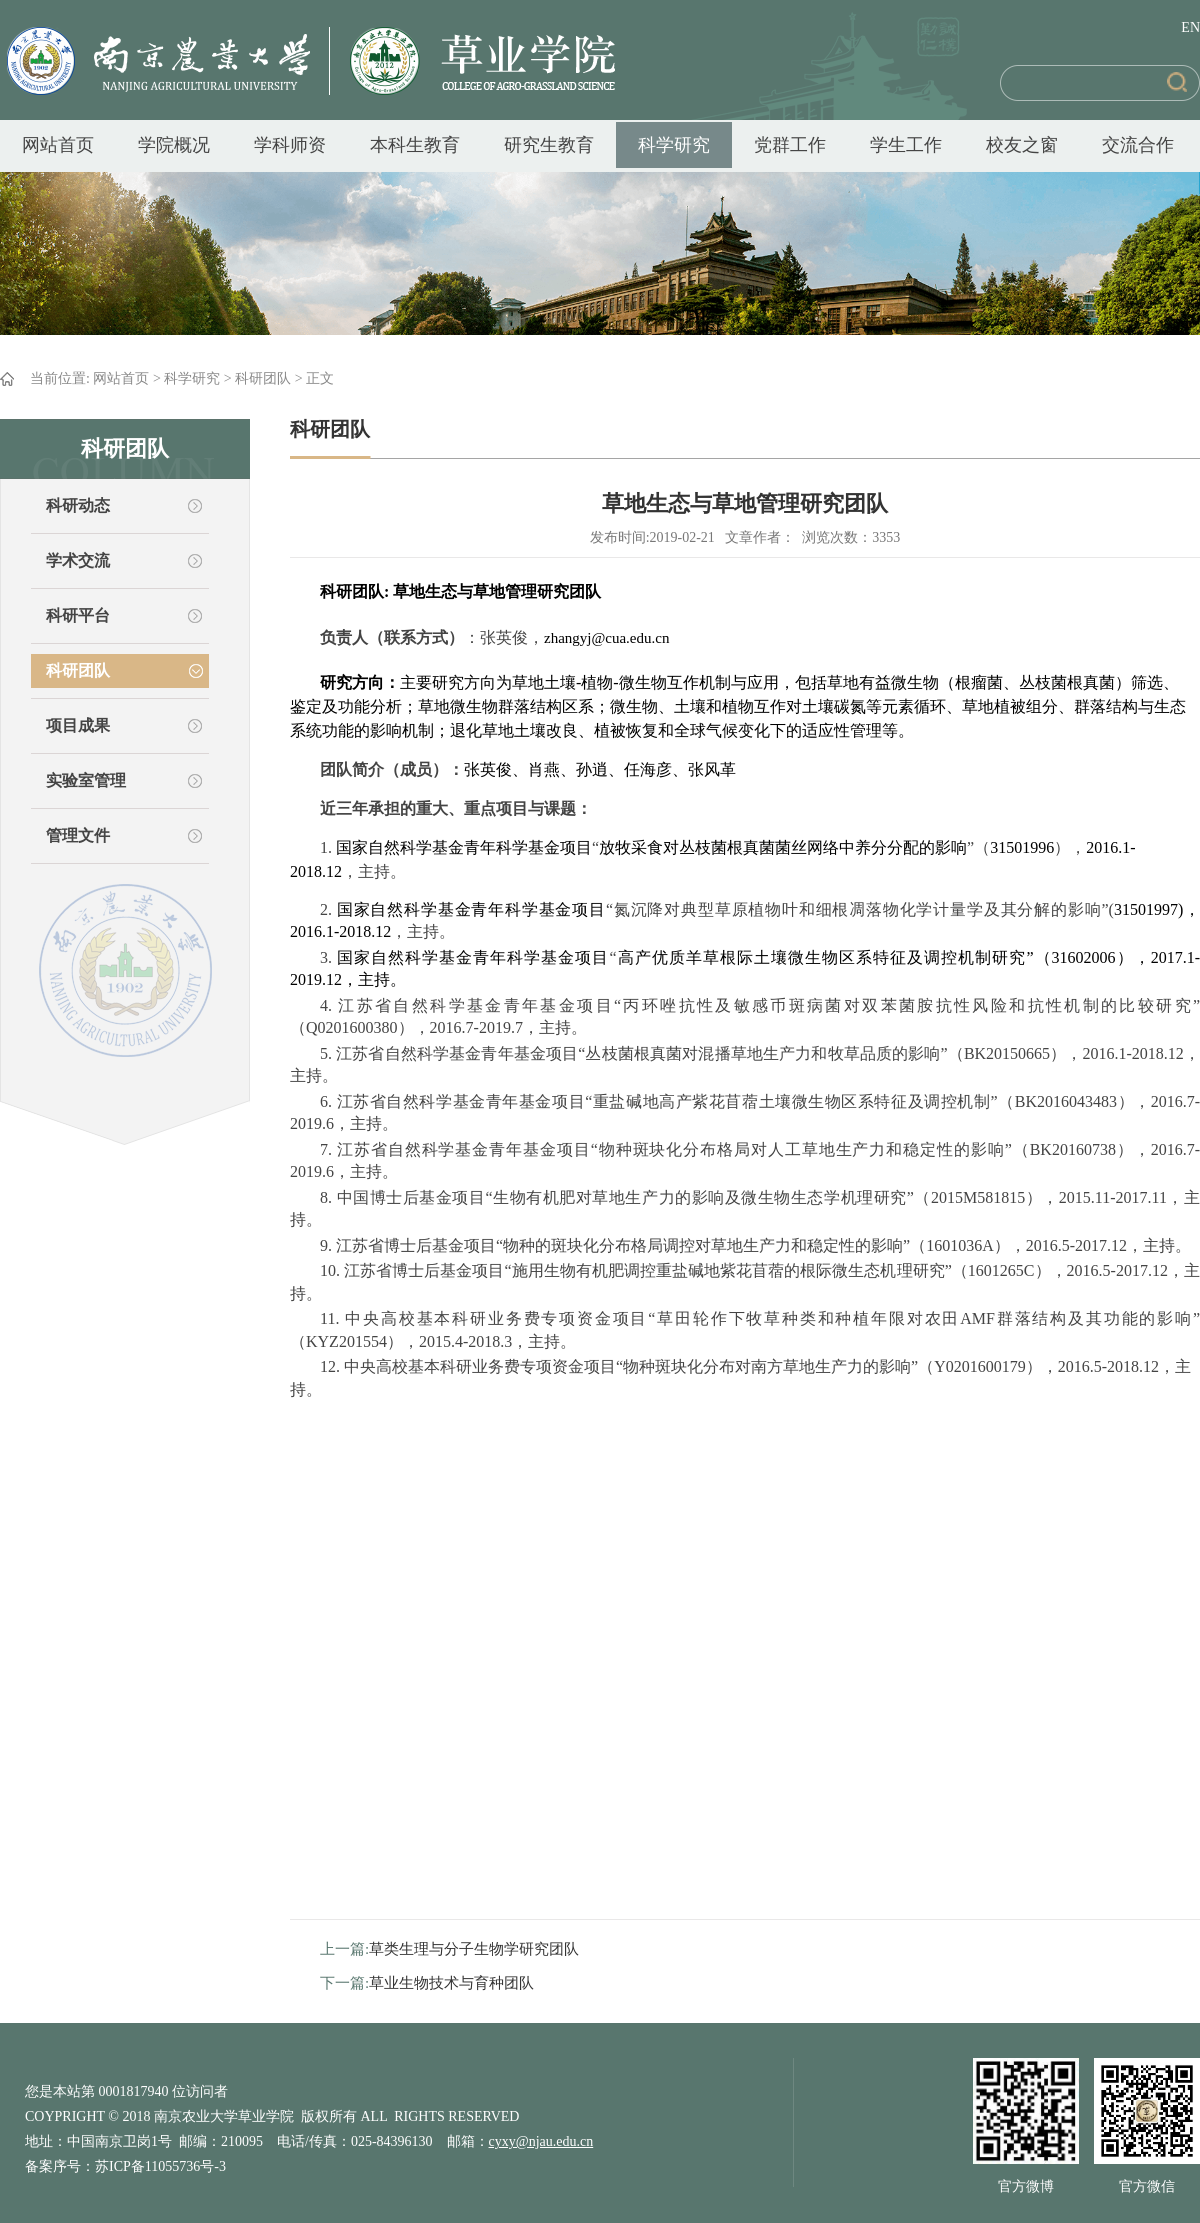  What do you see at coordinates (415, 145) in the screenshot?
I see `本科生教育` at bounding box center [415, 145].